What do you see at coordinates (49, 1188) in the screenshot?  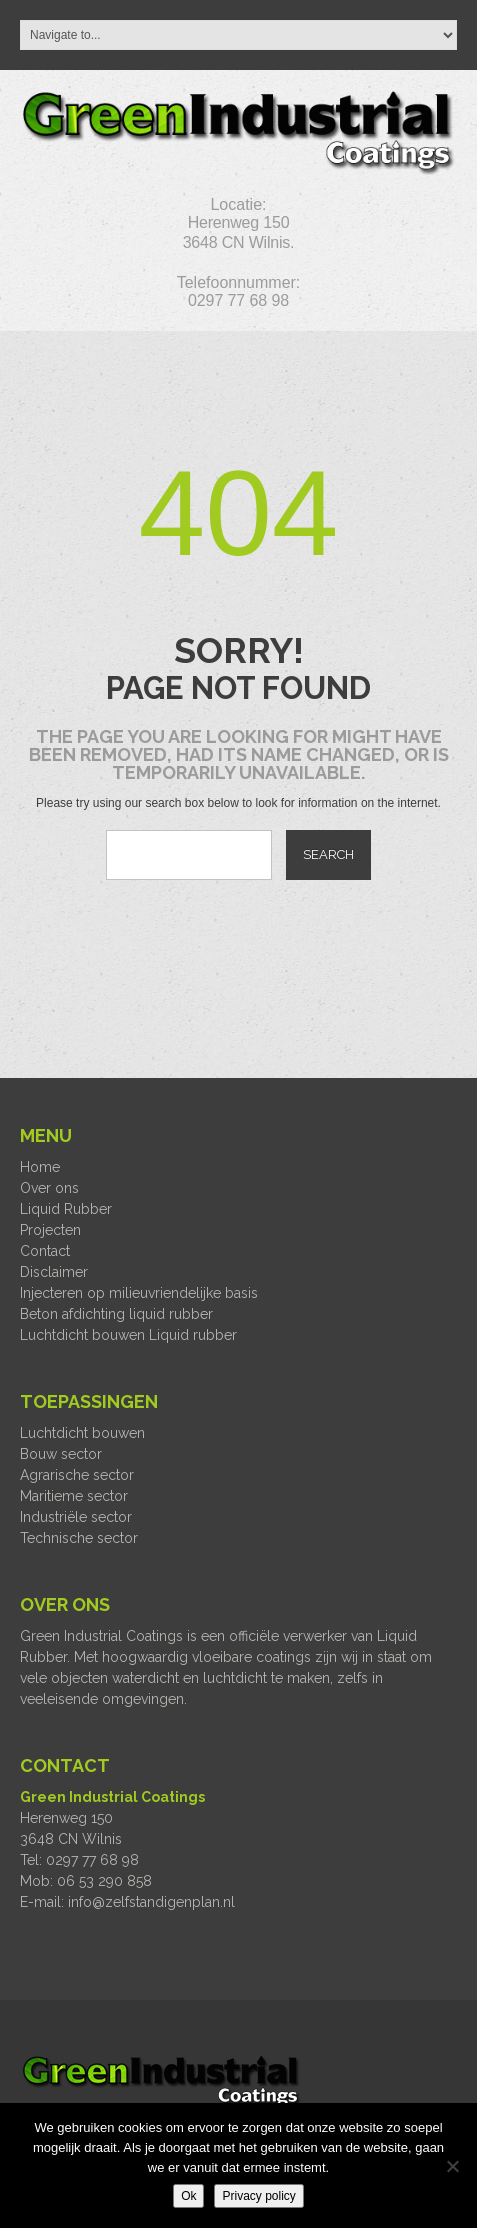 I see `Over ons` at bounding box center [49, 1188].